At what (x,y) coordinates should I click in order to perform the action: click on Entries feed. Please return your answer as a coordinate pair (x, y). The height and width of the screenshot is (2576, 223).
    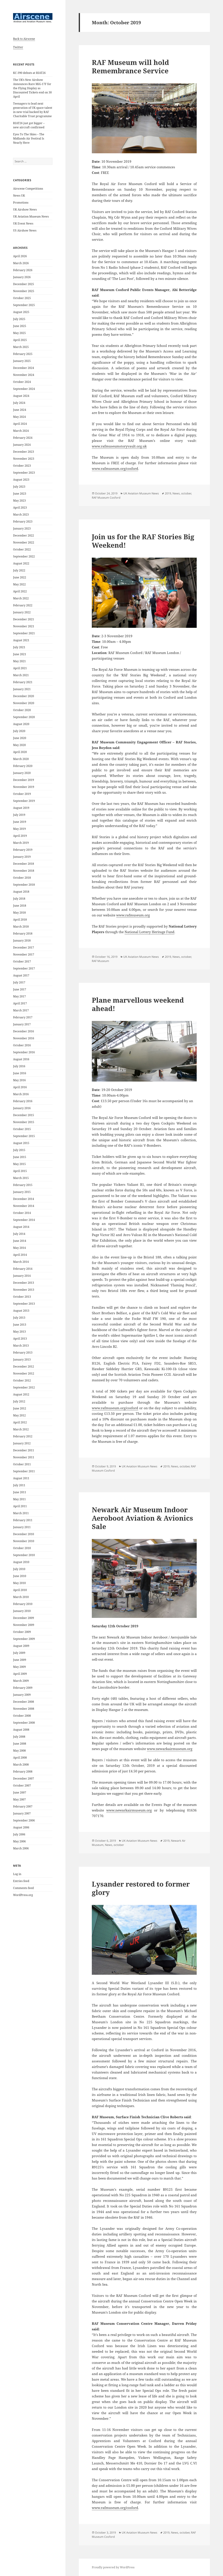
    Looking at the image, I should click on (21, 1881).